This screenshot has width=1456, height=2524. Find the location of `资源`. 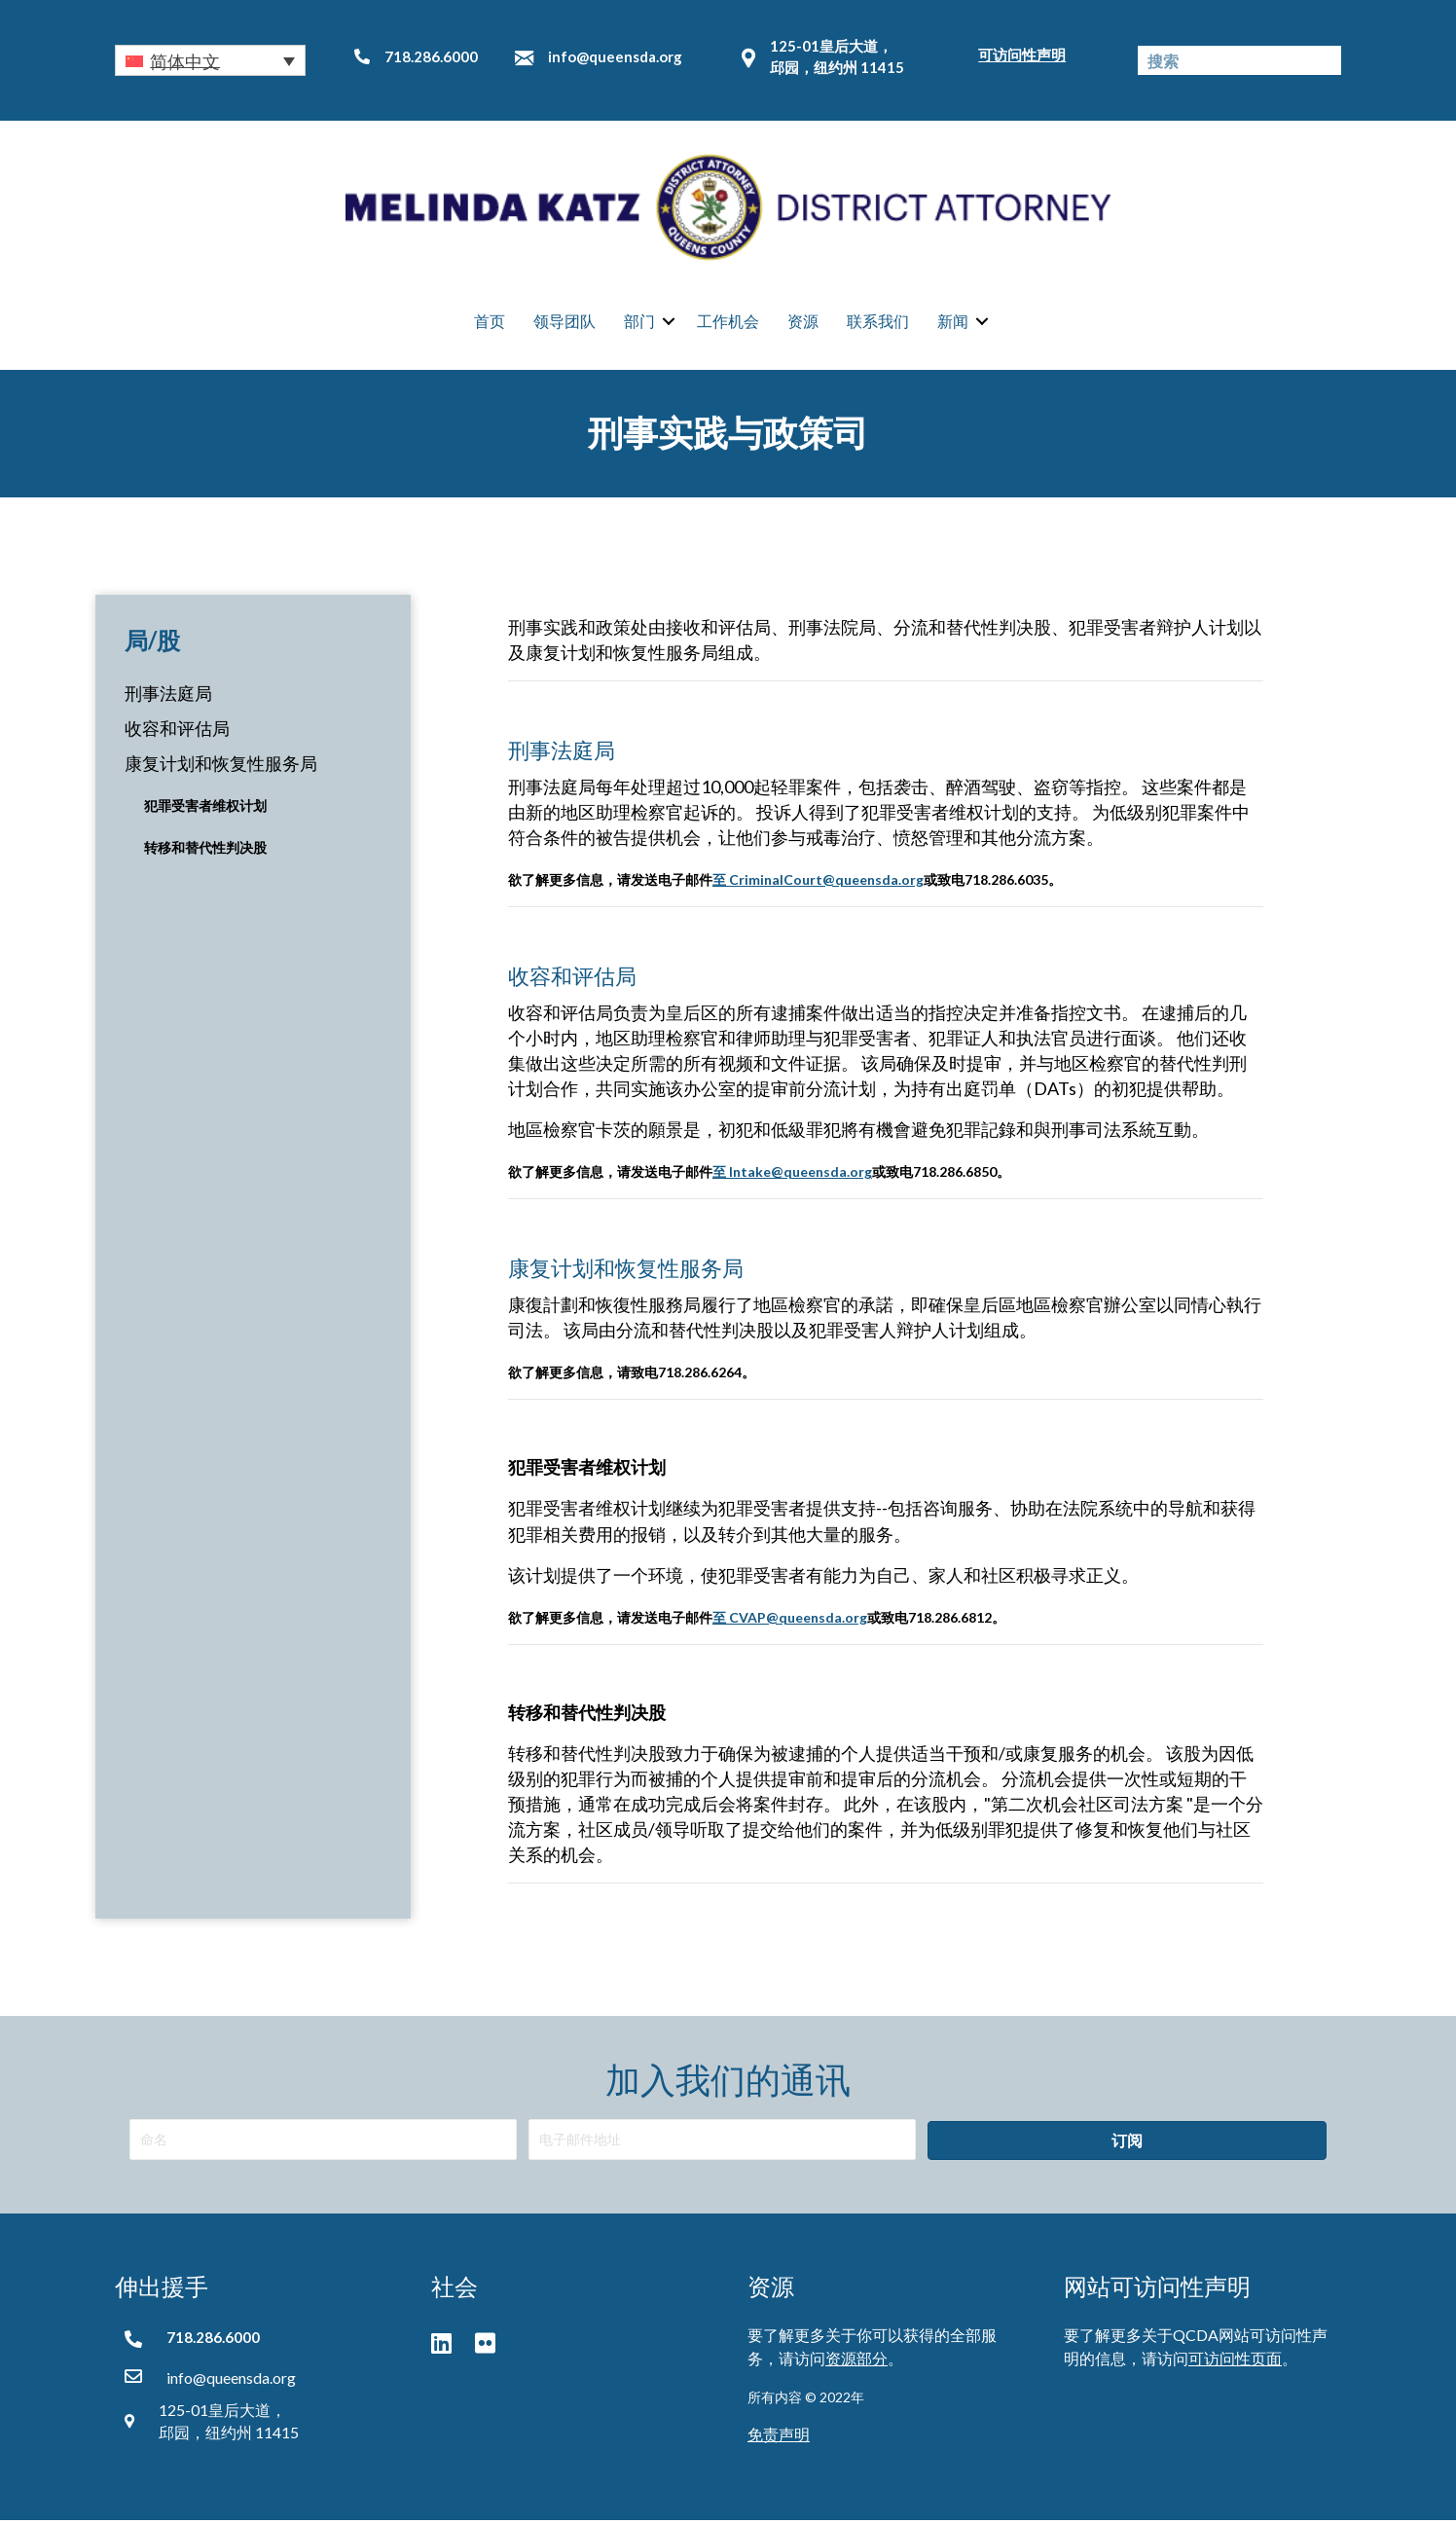

资源 is located at coordinates (803, 321).